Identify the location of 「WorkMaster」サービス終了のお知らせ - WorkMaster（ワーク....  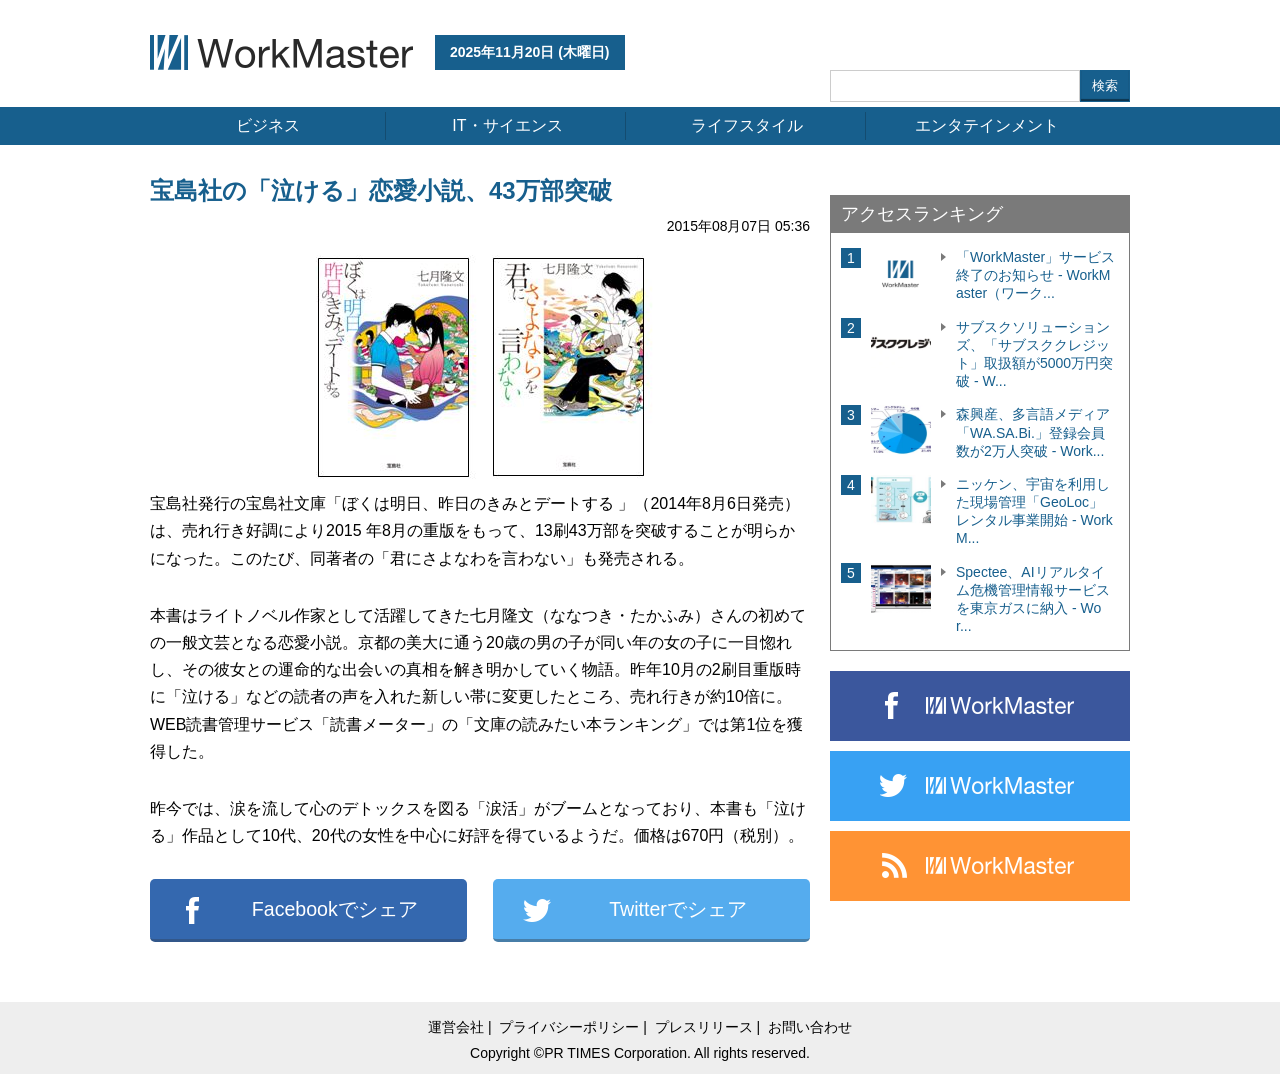
(1035, 275).